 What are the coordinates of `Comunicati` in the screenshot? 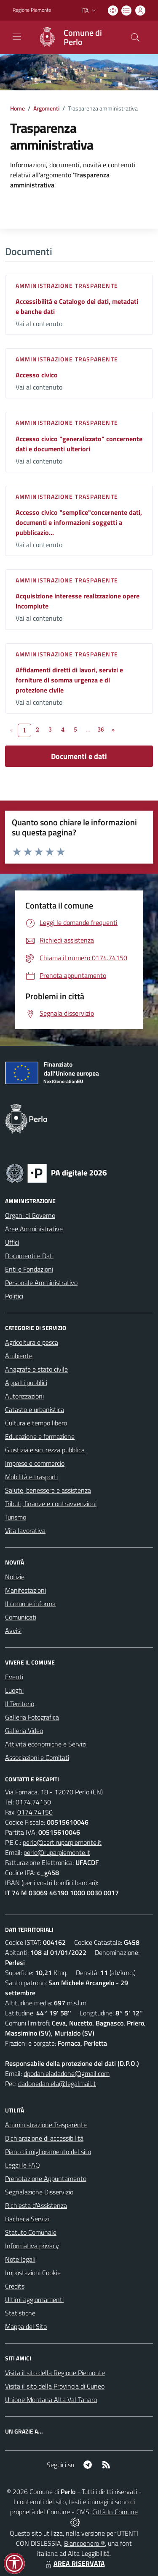 It's located at (20, 1617).